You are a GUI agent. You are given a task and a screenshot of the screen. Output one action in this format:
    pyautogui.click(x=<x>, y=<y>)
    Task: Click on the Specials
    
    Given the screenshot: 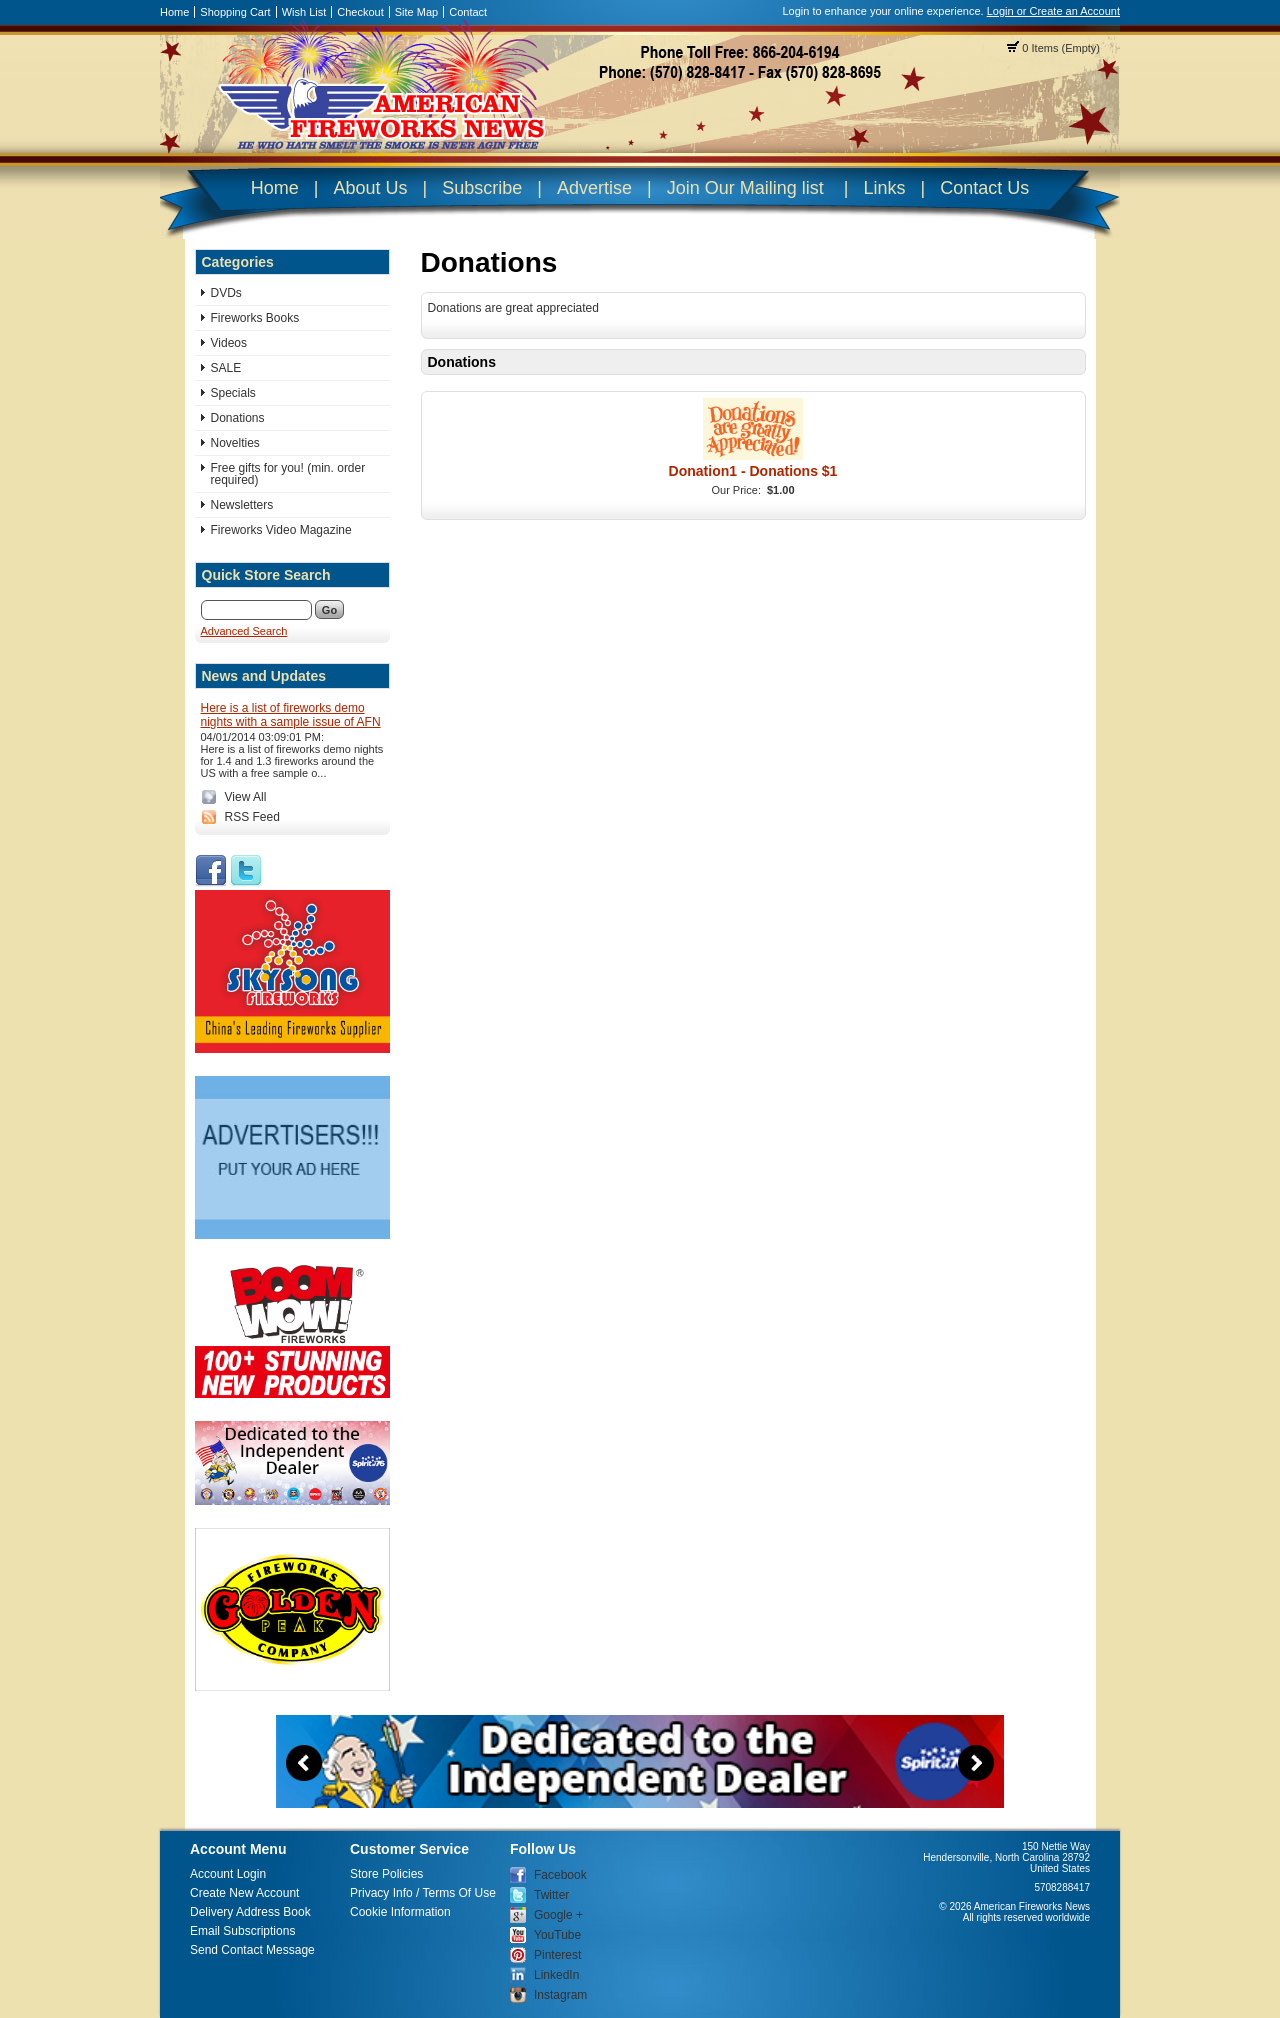 What is the action you would take?
    pyautogui.click(x=233, y=393)
    